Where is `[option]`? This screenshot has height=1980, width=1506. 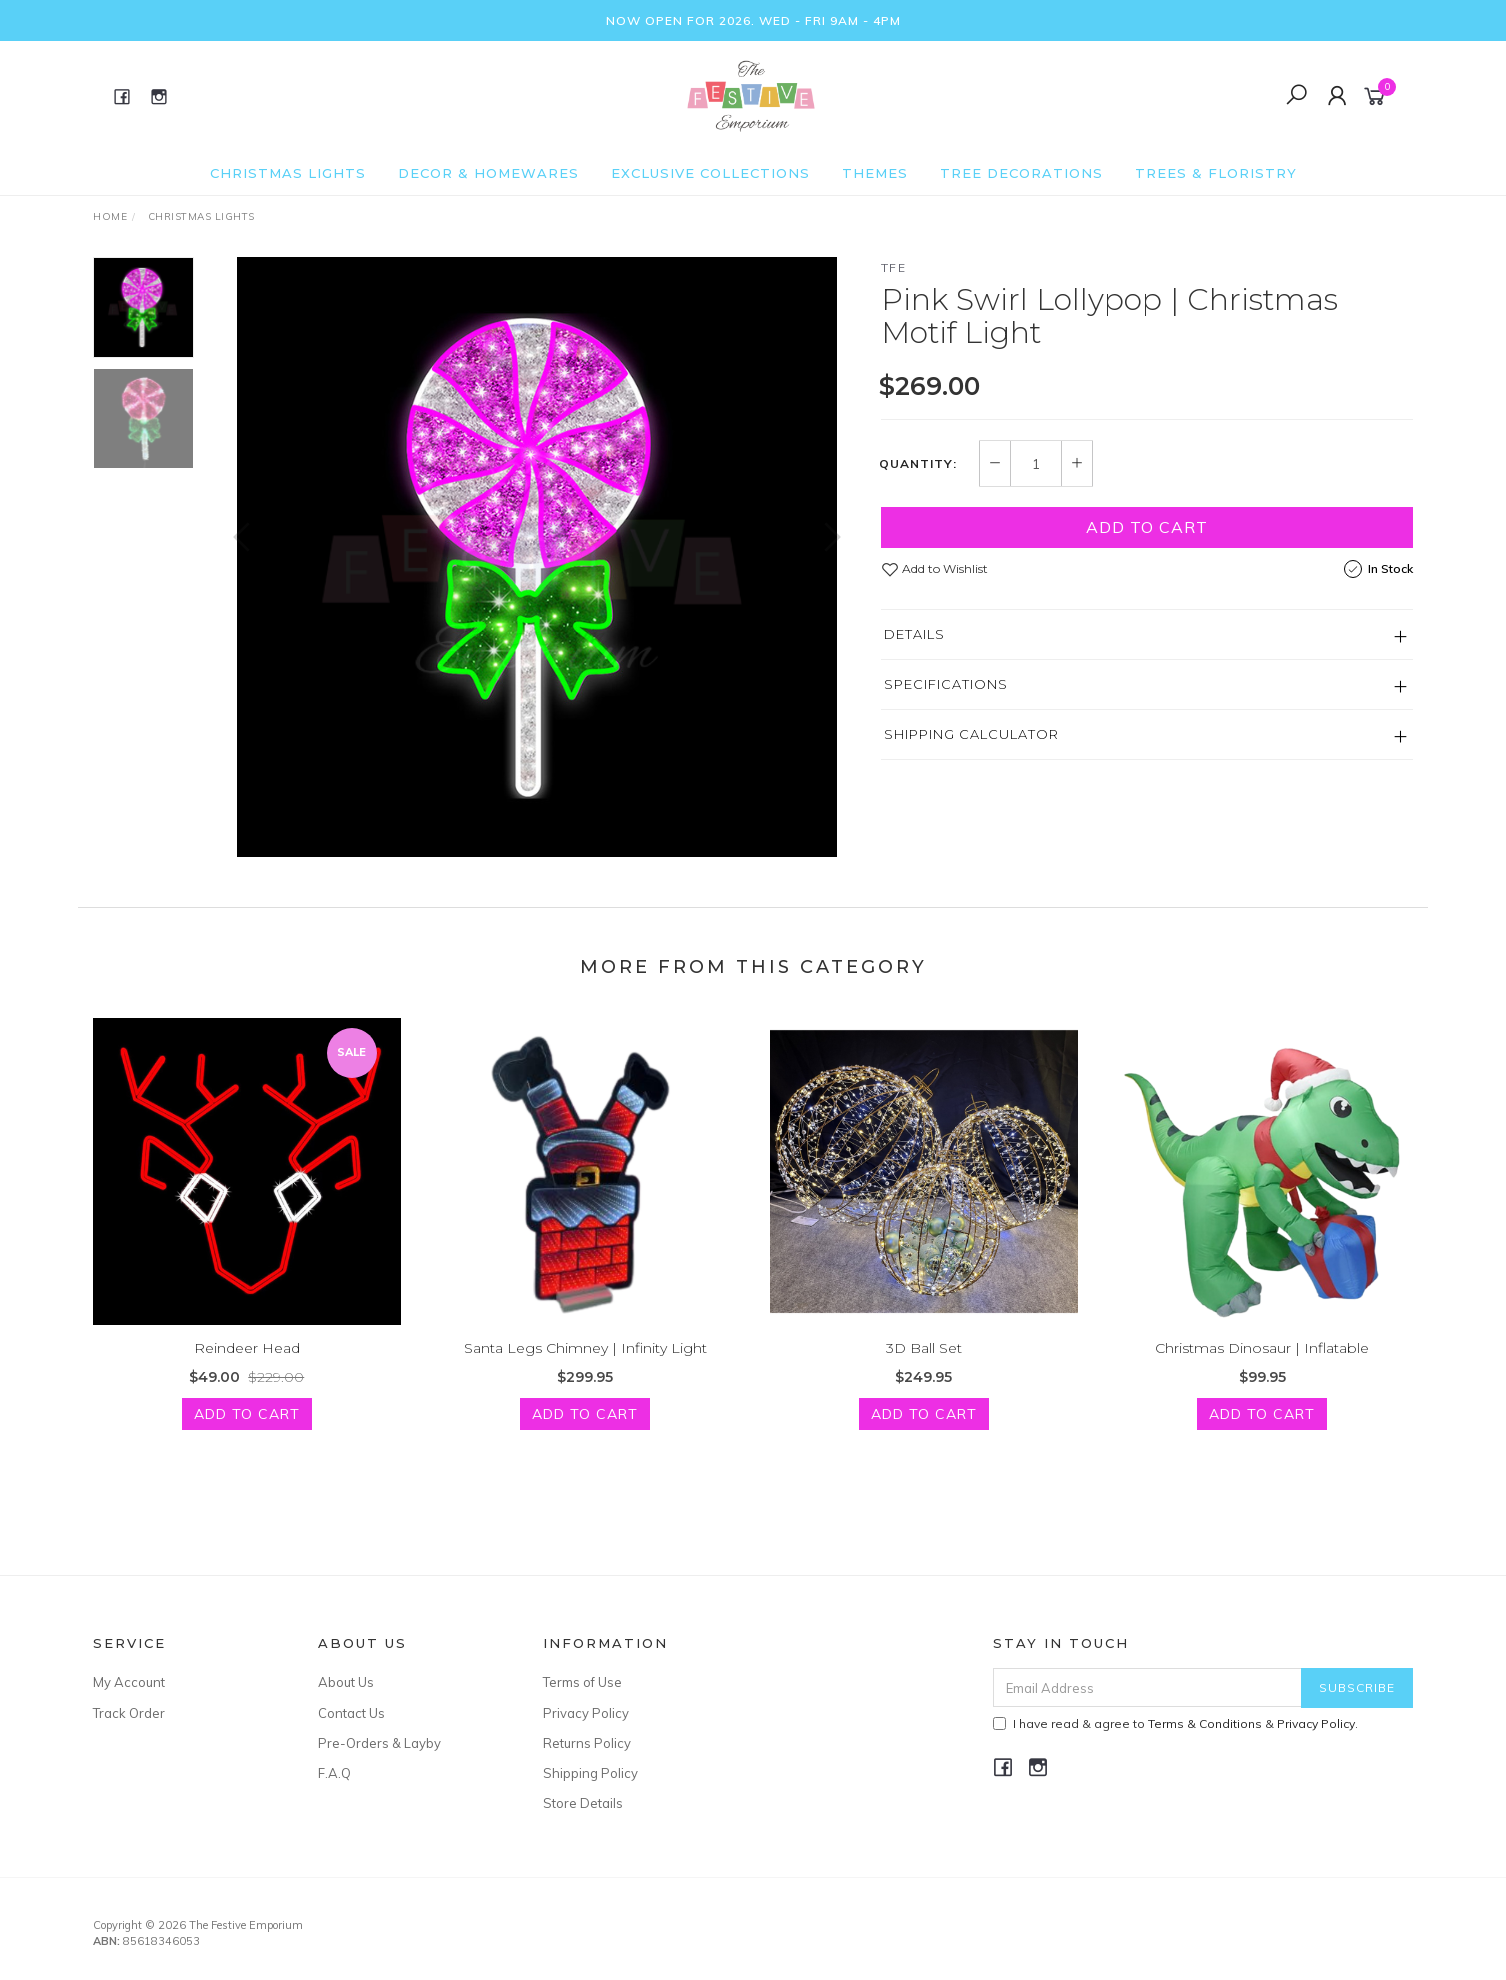 [option] is located at coordinates (537, 557).